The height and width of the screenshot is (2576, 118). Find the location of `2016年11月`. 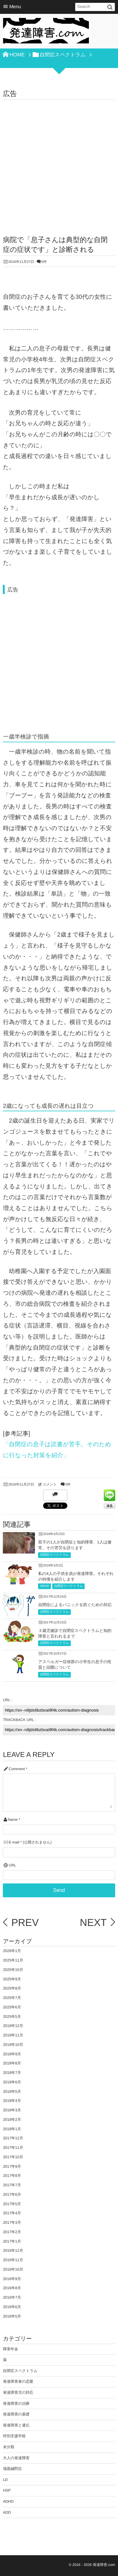

2016年11月 is located at coordinates (13, 2260).